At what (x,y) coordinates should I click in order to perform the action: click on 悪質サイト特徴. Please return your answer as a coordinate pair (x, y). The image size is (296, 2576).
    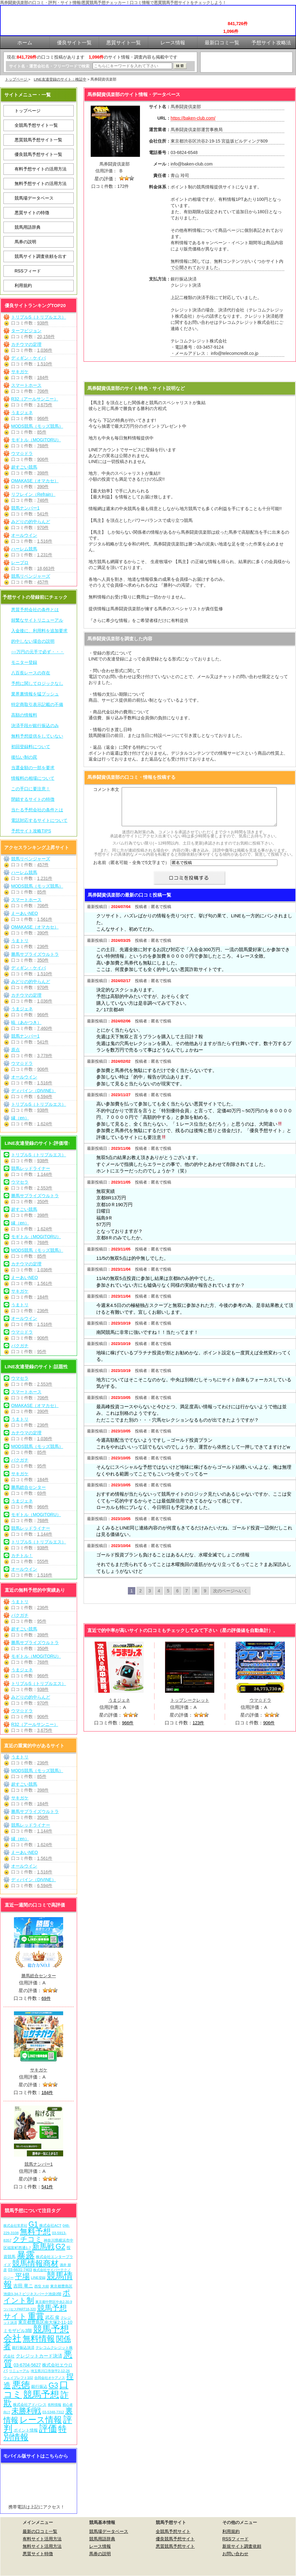
    Looking at the image, I should click on (38, 2553).